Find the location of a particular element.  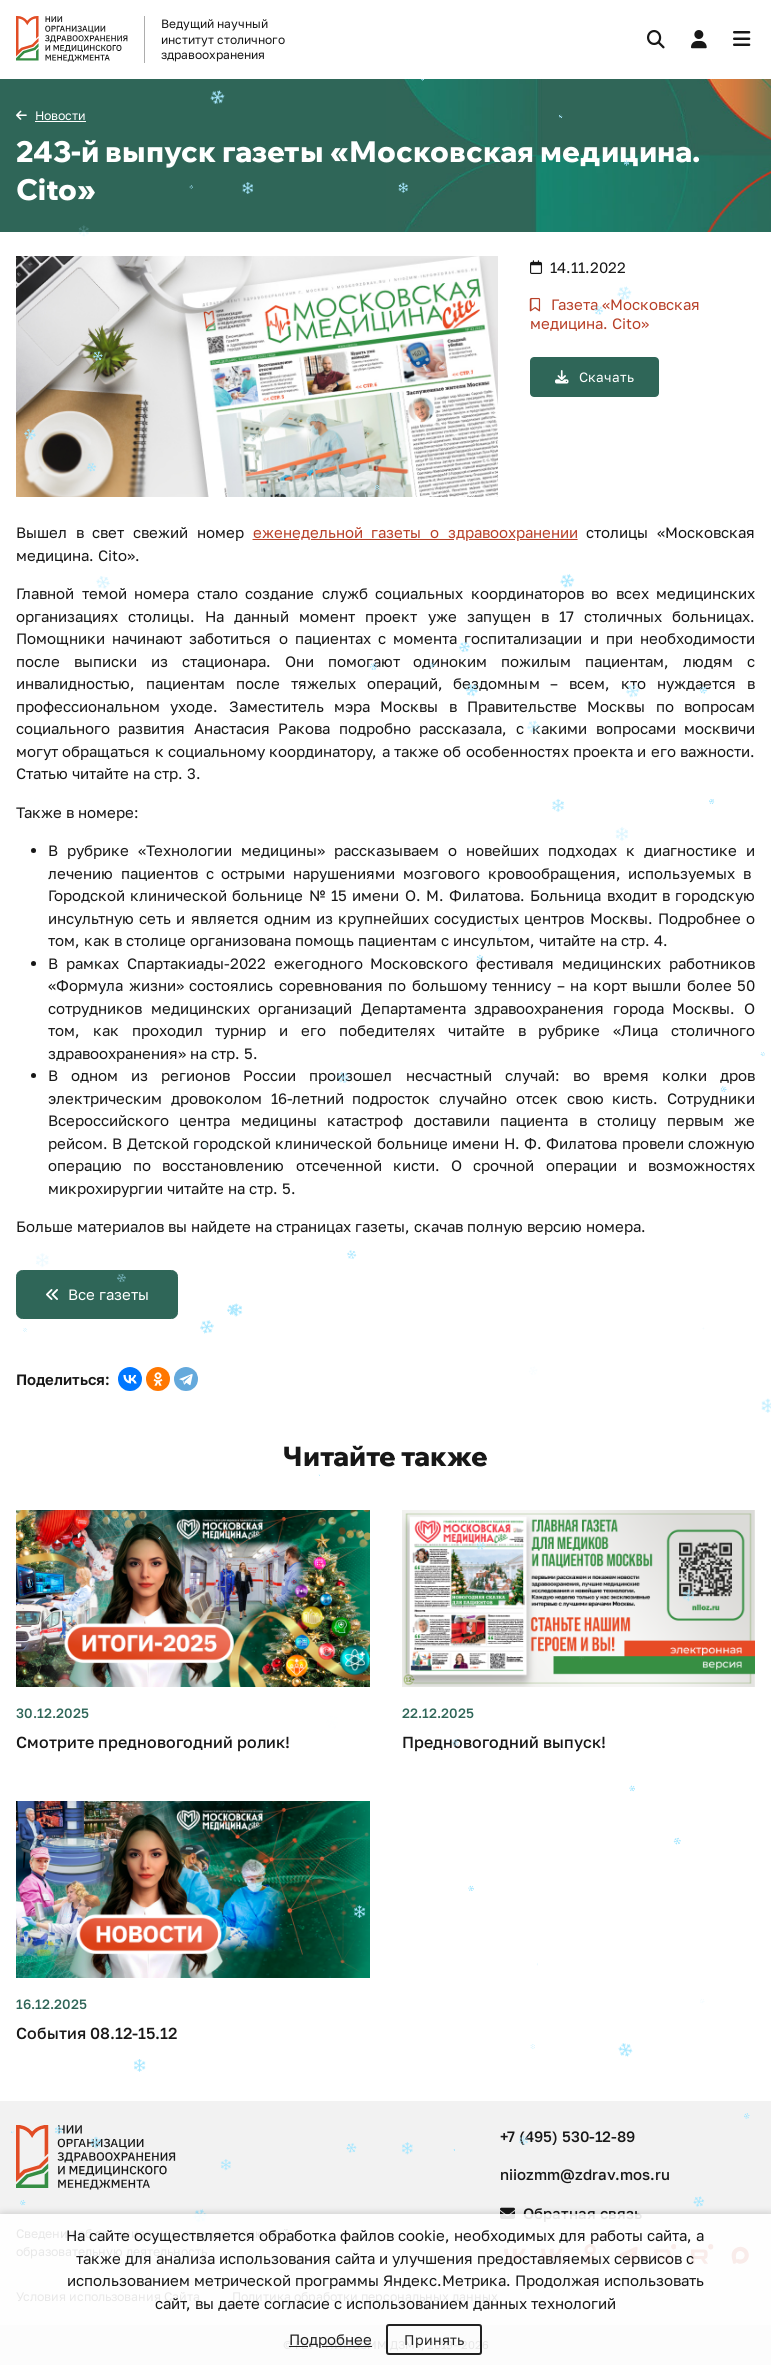

Скачать is located at coordinates (605, 377).